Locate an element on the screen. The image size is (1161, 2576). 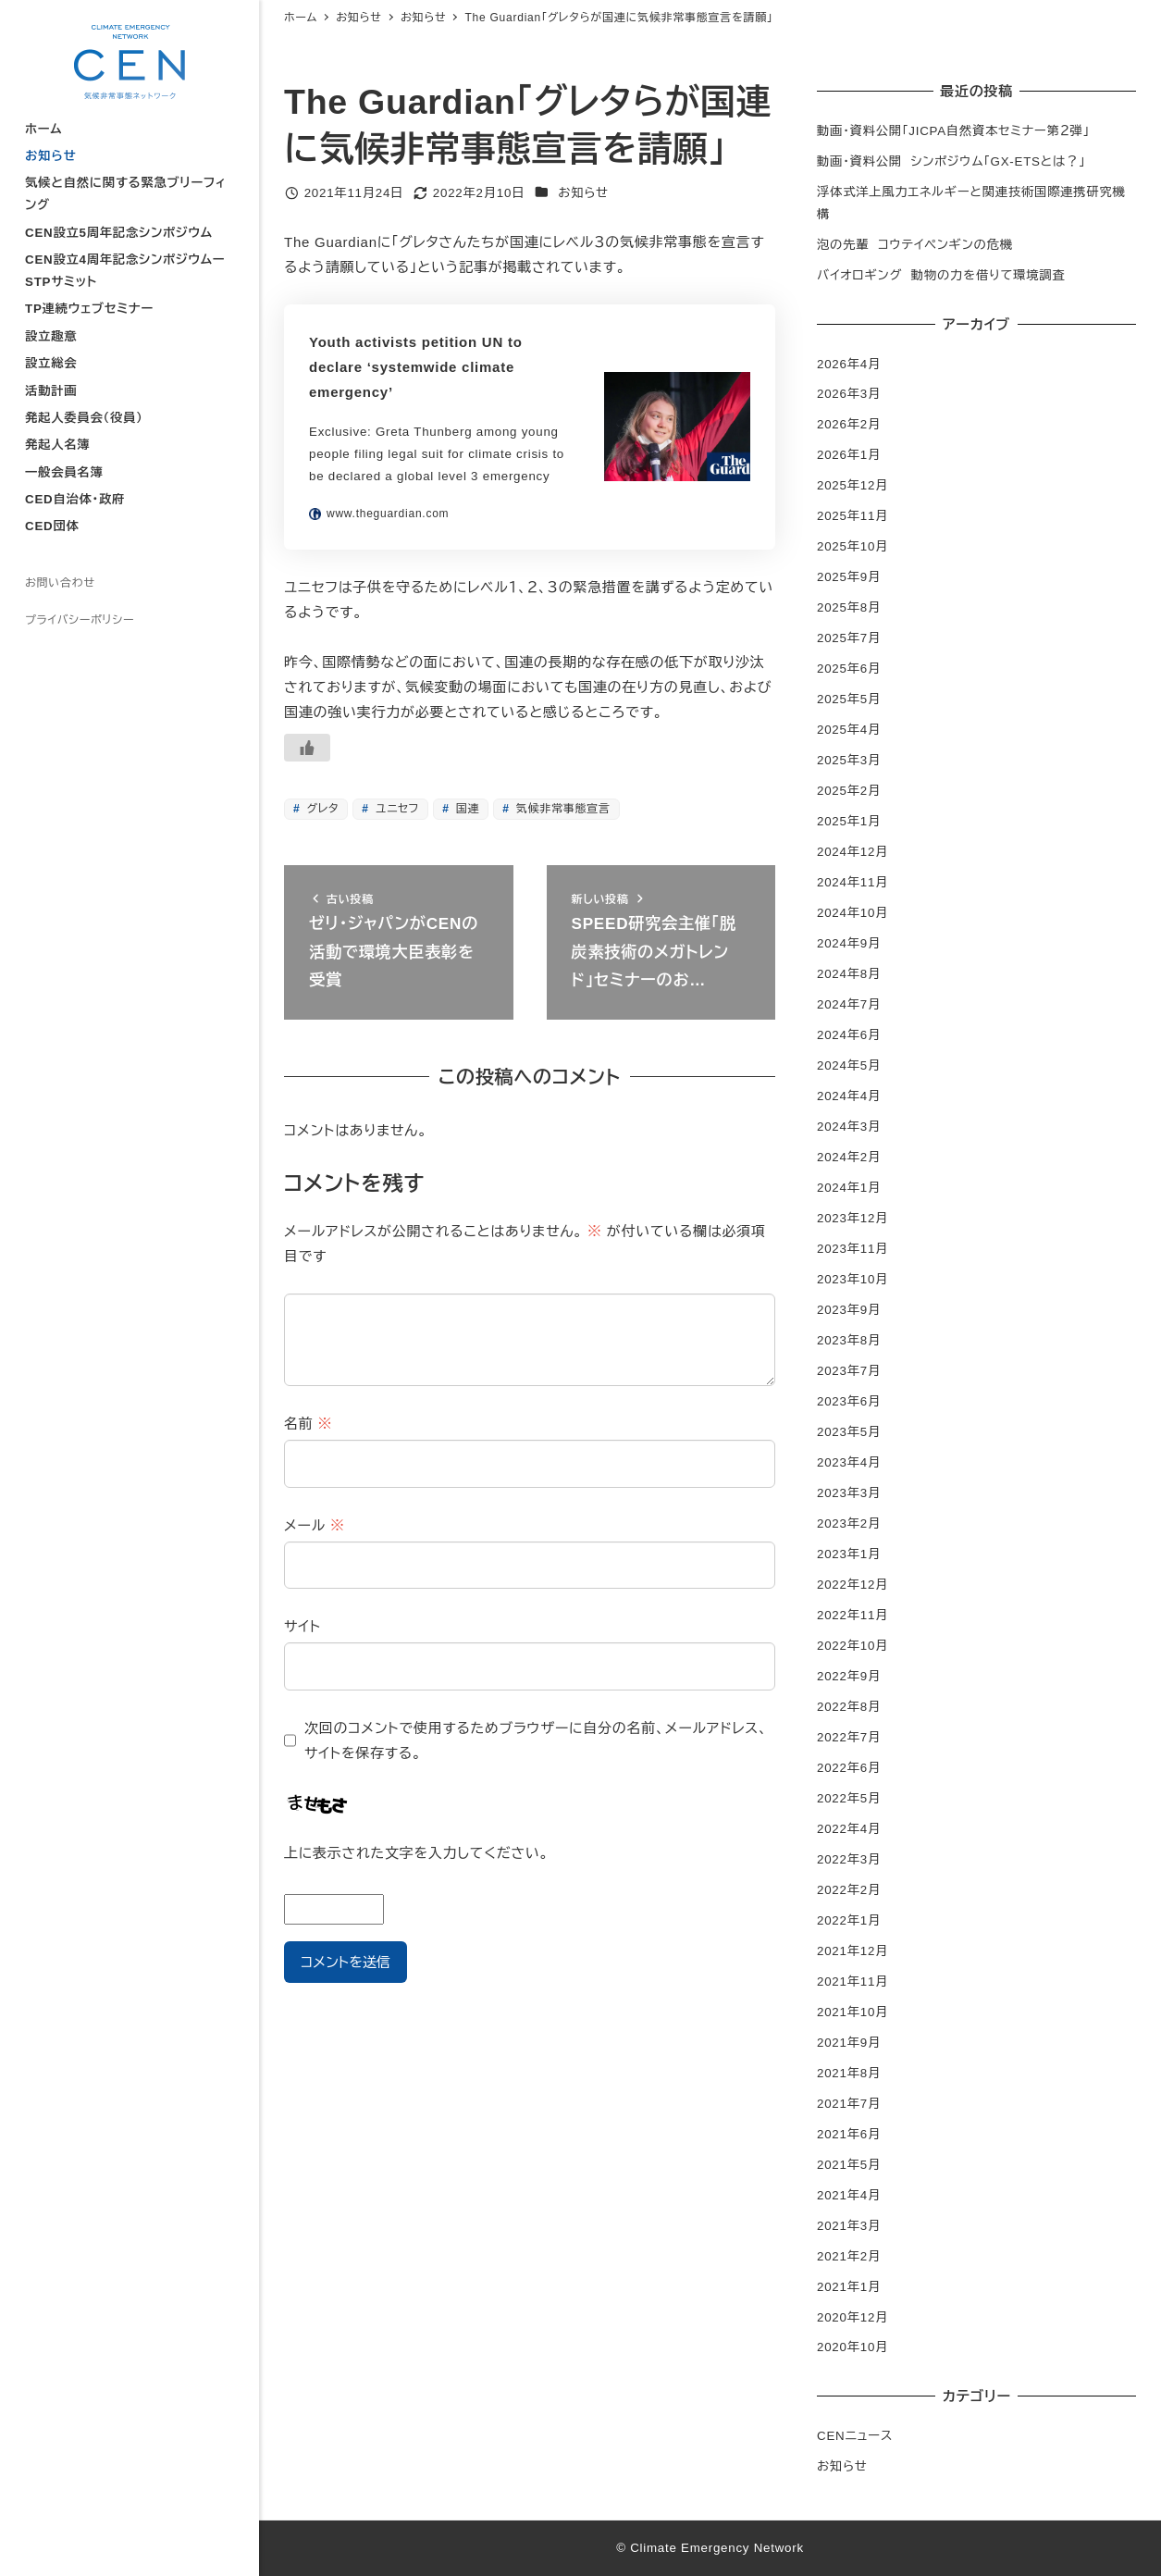
お問い合わせ is located at coordinates (60, 582).